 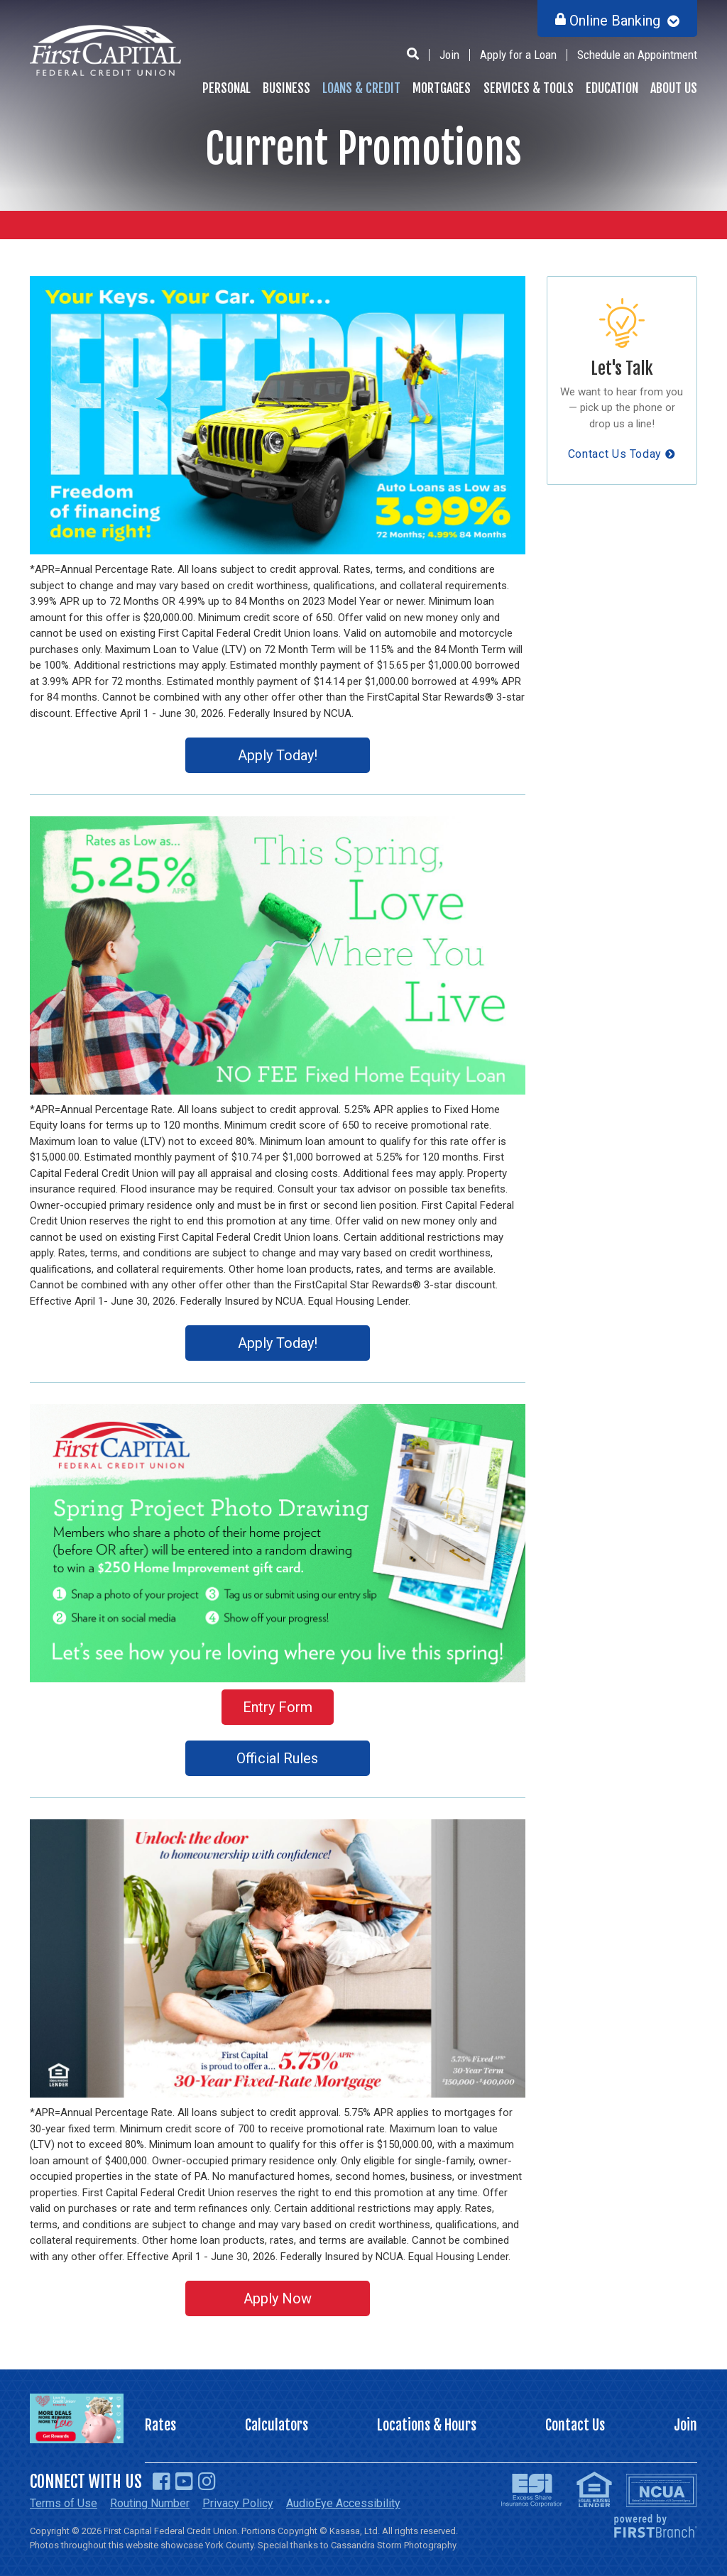 What do you see at coordinates (518, 55) in the screenshot?
I see `Apply for a Loan` at bounding box center [518, 55].